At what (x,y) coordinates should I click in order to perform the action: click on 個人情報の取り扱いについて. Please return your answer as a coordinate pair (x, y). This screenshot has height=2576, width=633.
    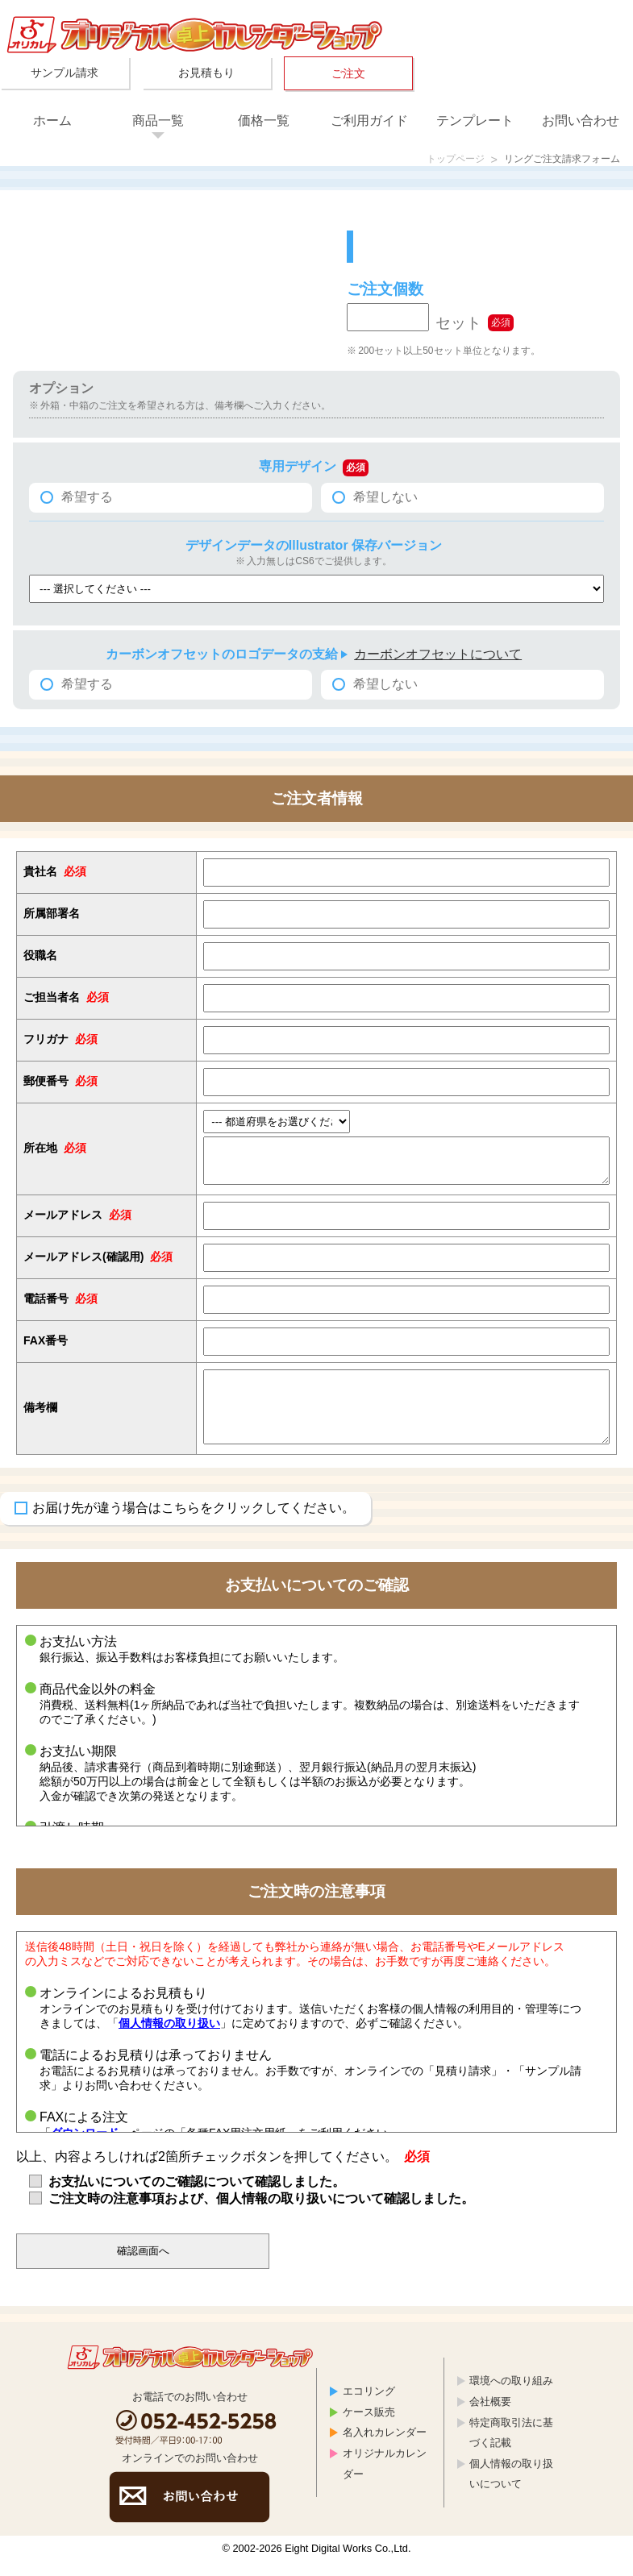
    Looking at the image, I should click on (511, 2488).